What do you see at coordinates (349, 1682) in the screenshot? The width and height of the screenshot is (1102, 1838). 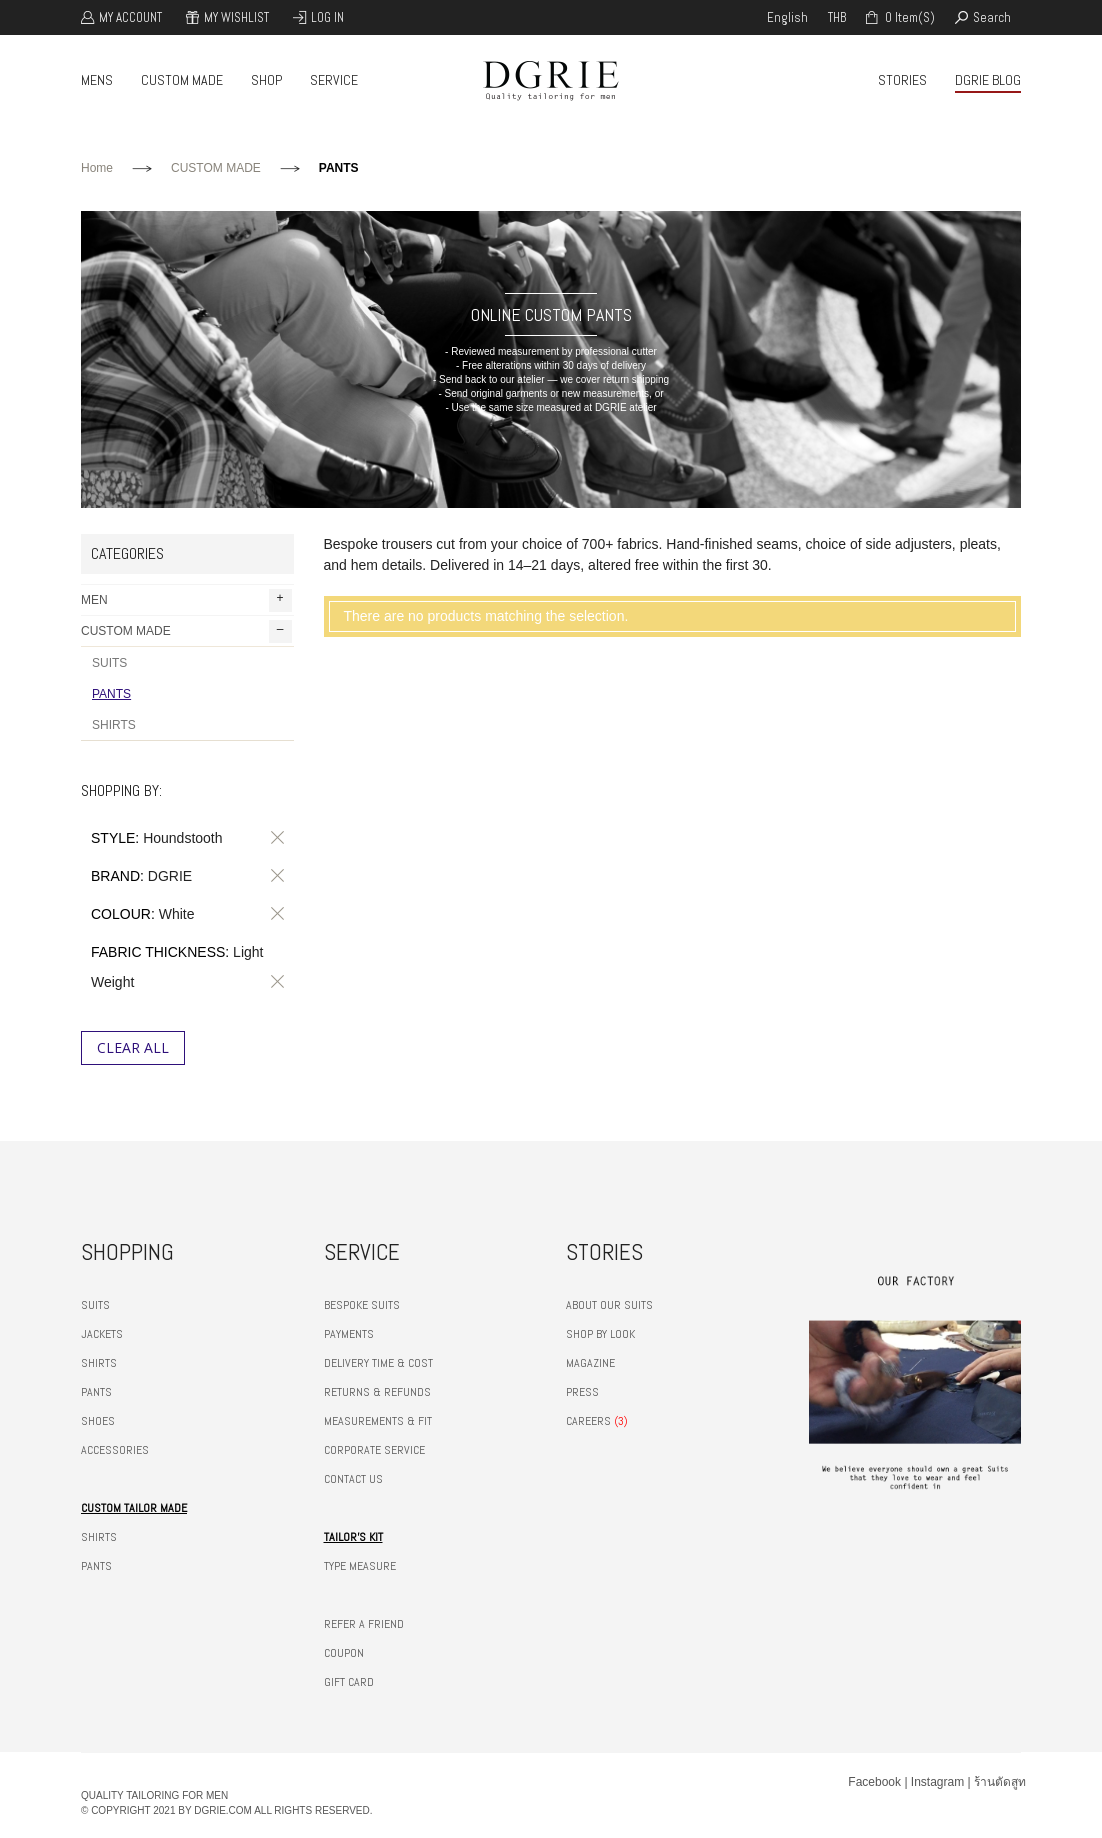 I see `GIFT CARD` at bounding box center [349, 1682].